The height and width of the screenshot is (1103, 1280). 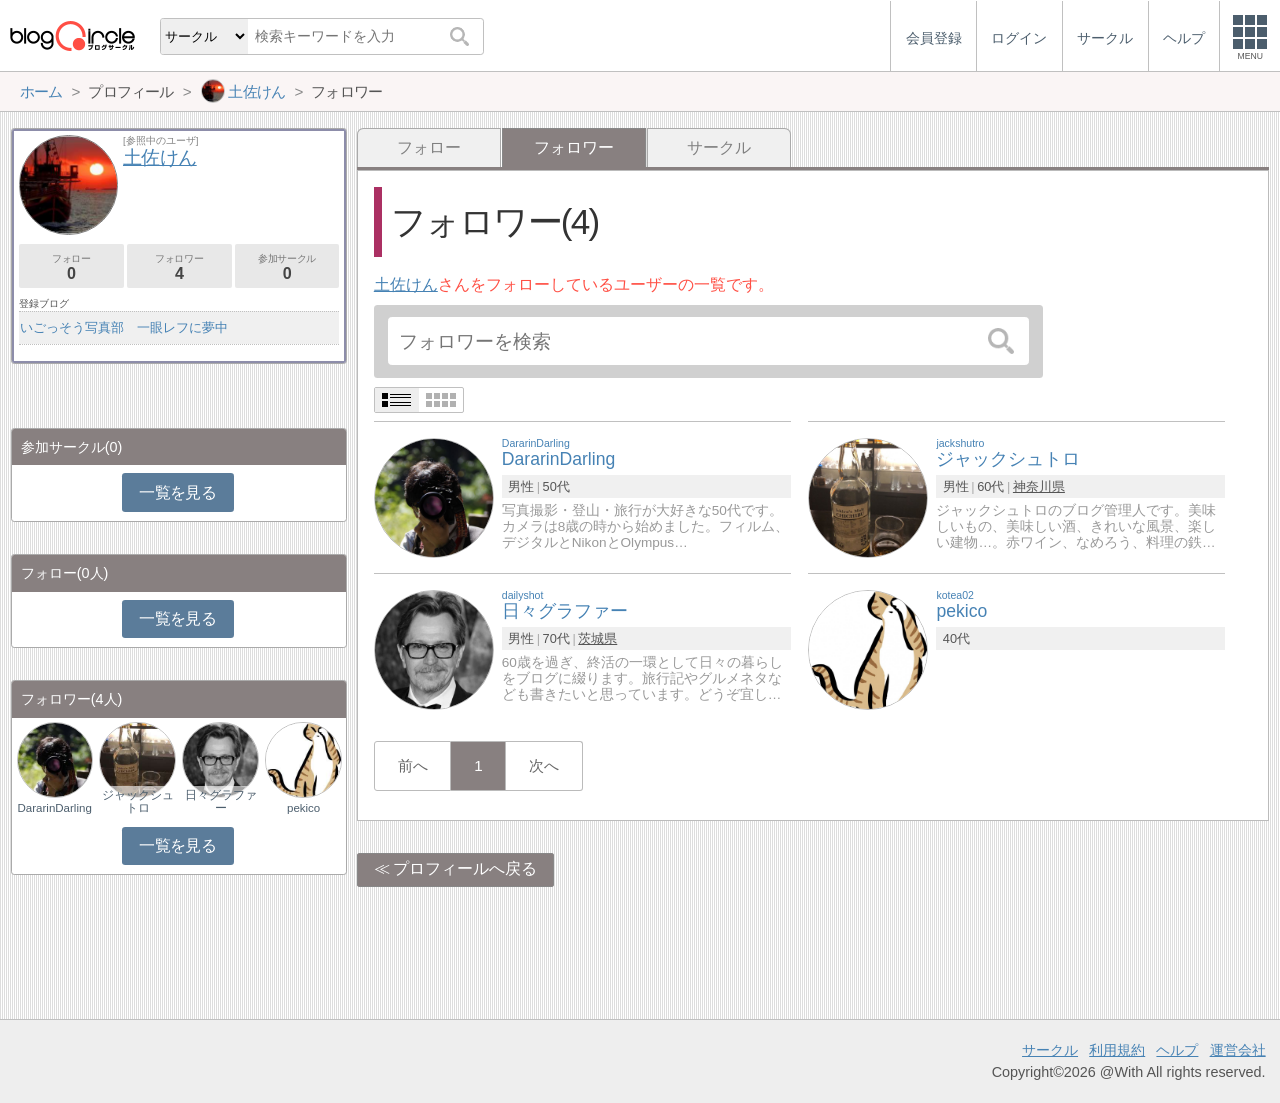 What do you see at coordinates (406, 284) in the screenshot?
I see `土佐けん` at bounding box center [406, 284].